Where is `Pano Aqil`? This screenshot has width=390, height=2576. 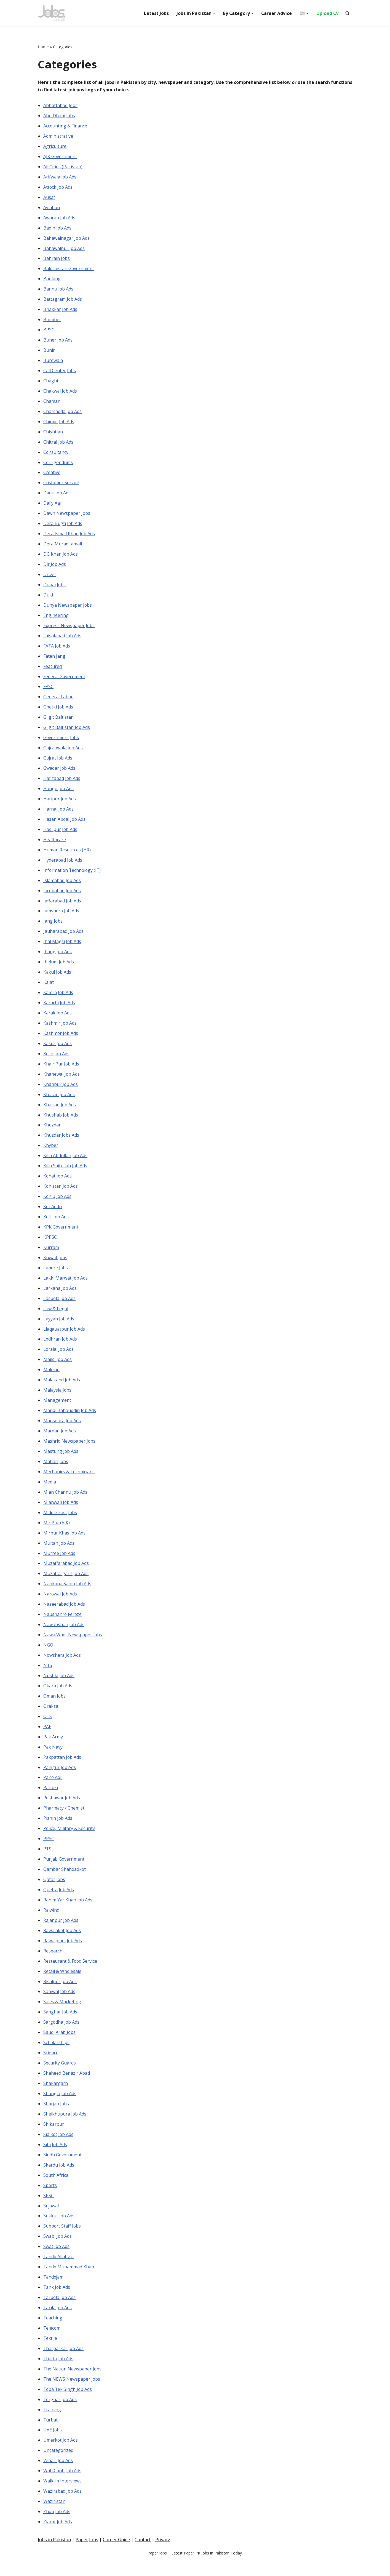 Pano Aqil is located at coordinates (53, 1788).